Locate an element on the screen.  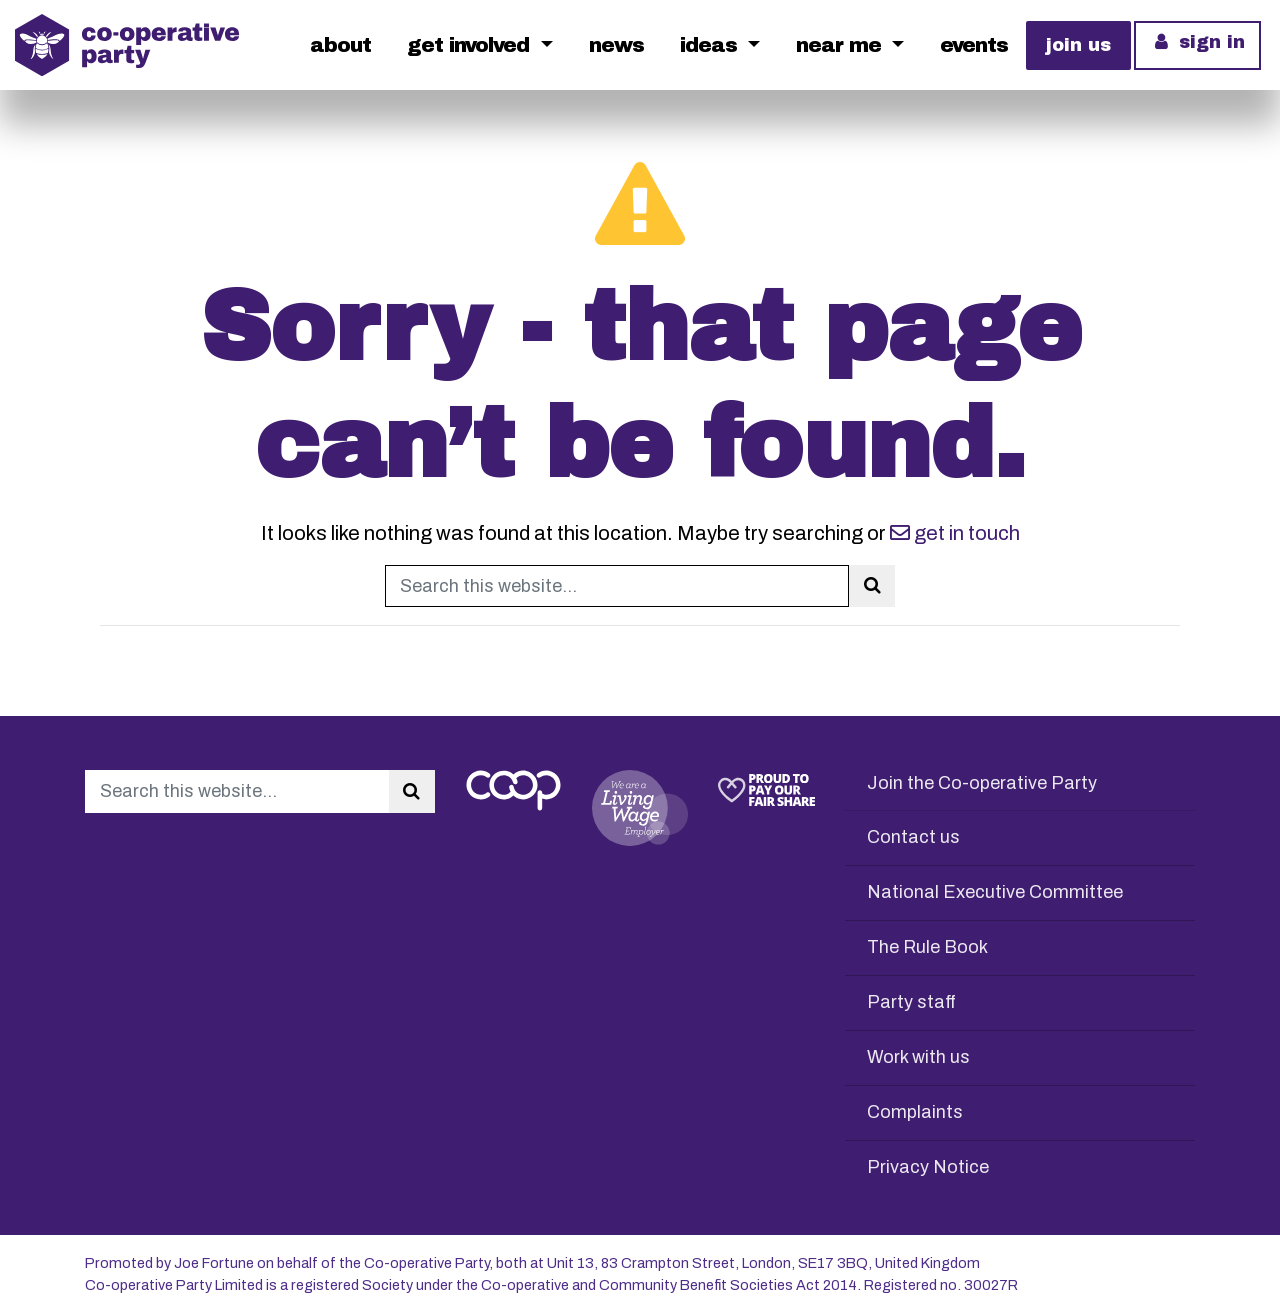
Join the Co-operative Party is located at coordinates (982, 783).